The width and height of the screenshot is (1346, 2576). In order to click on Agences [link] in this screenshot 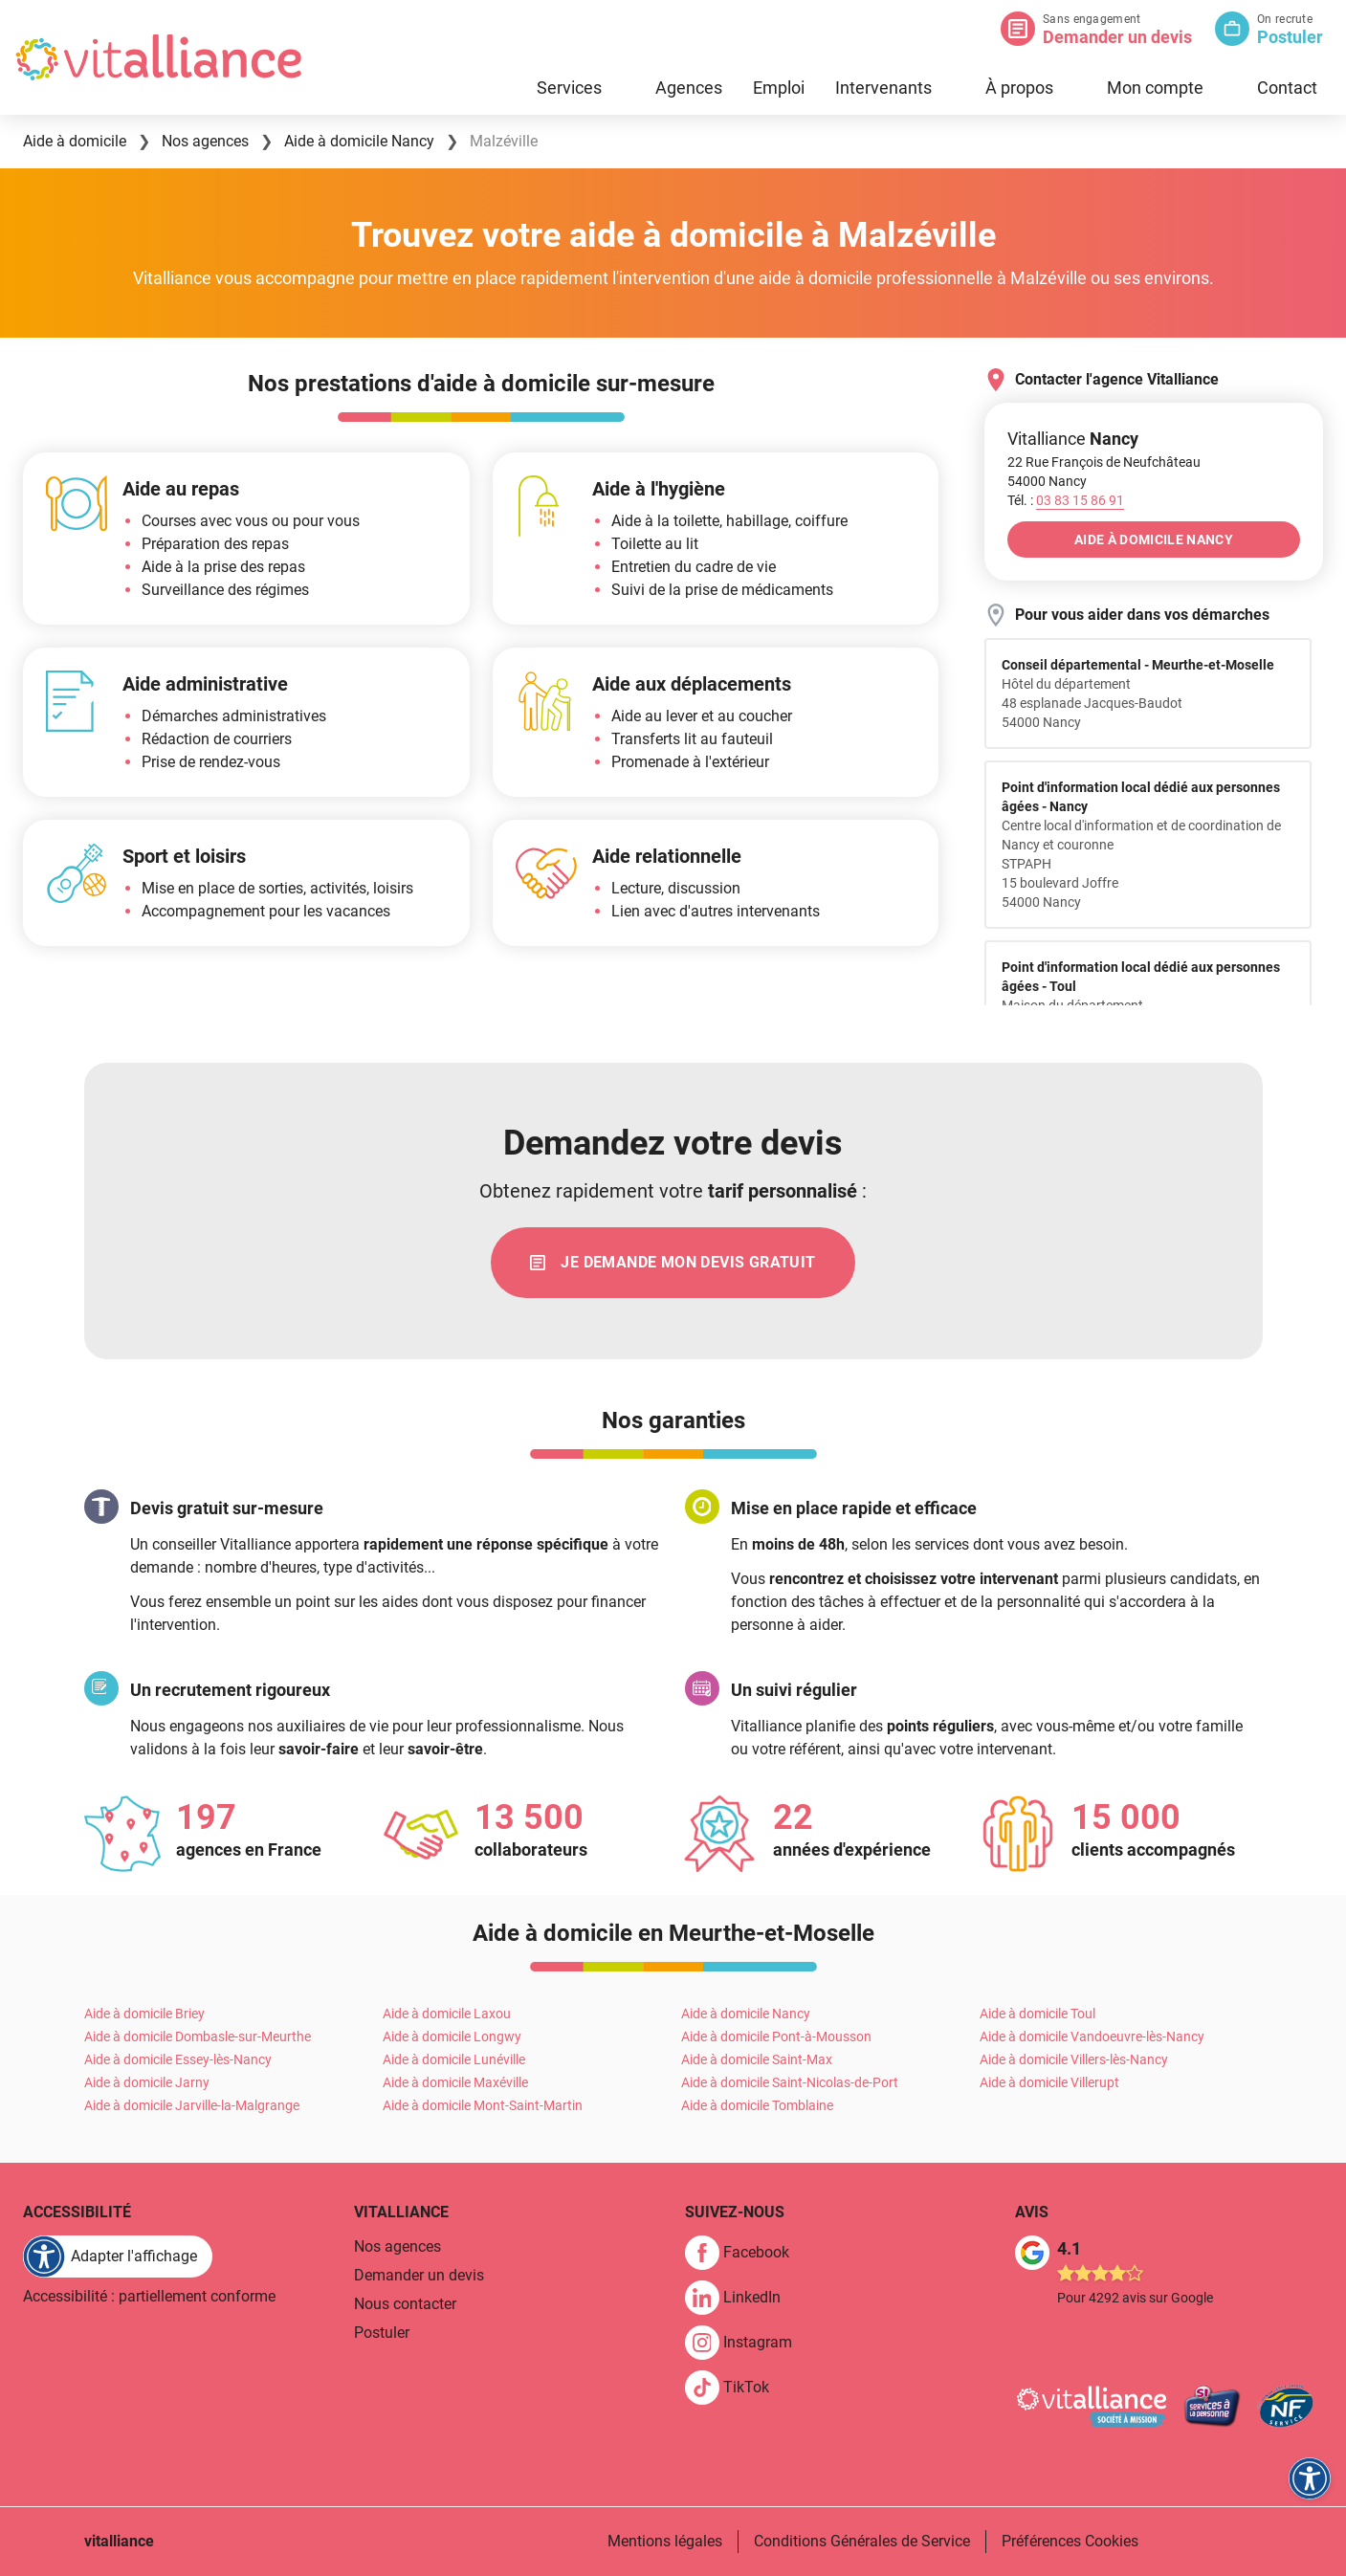, I will do `click(688, 87)`.